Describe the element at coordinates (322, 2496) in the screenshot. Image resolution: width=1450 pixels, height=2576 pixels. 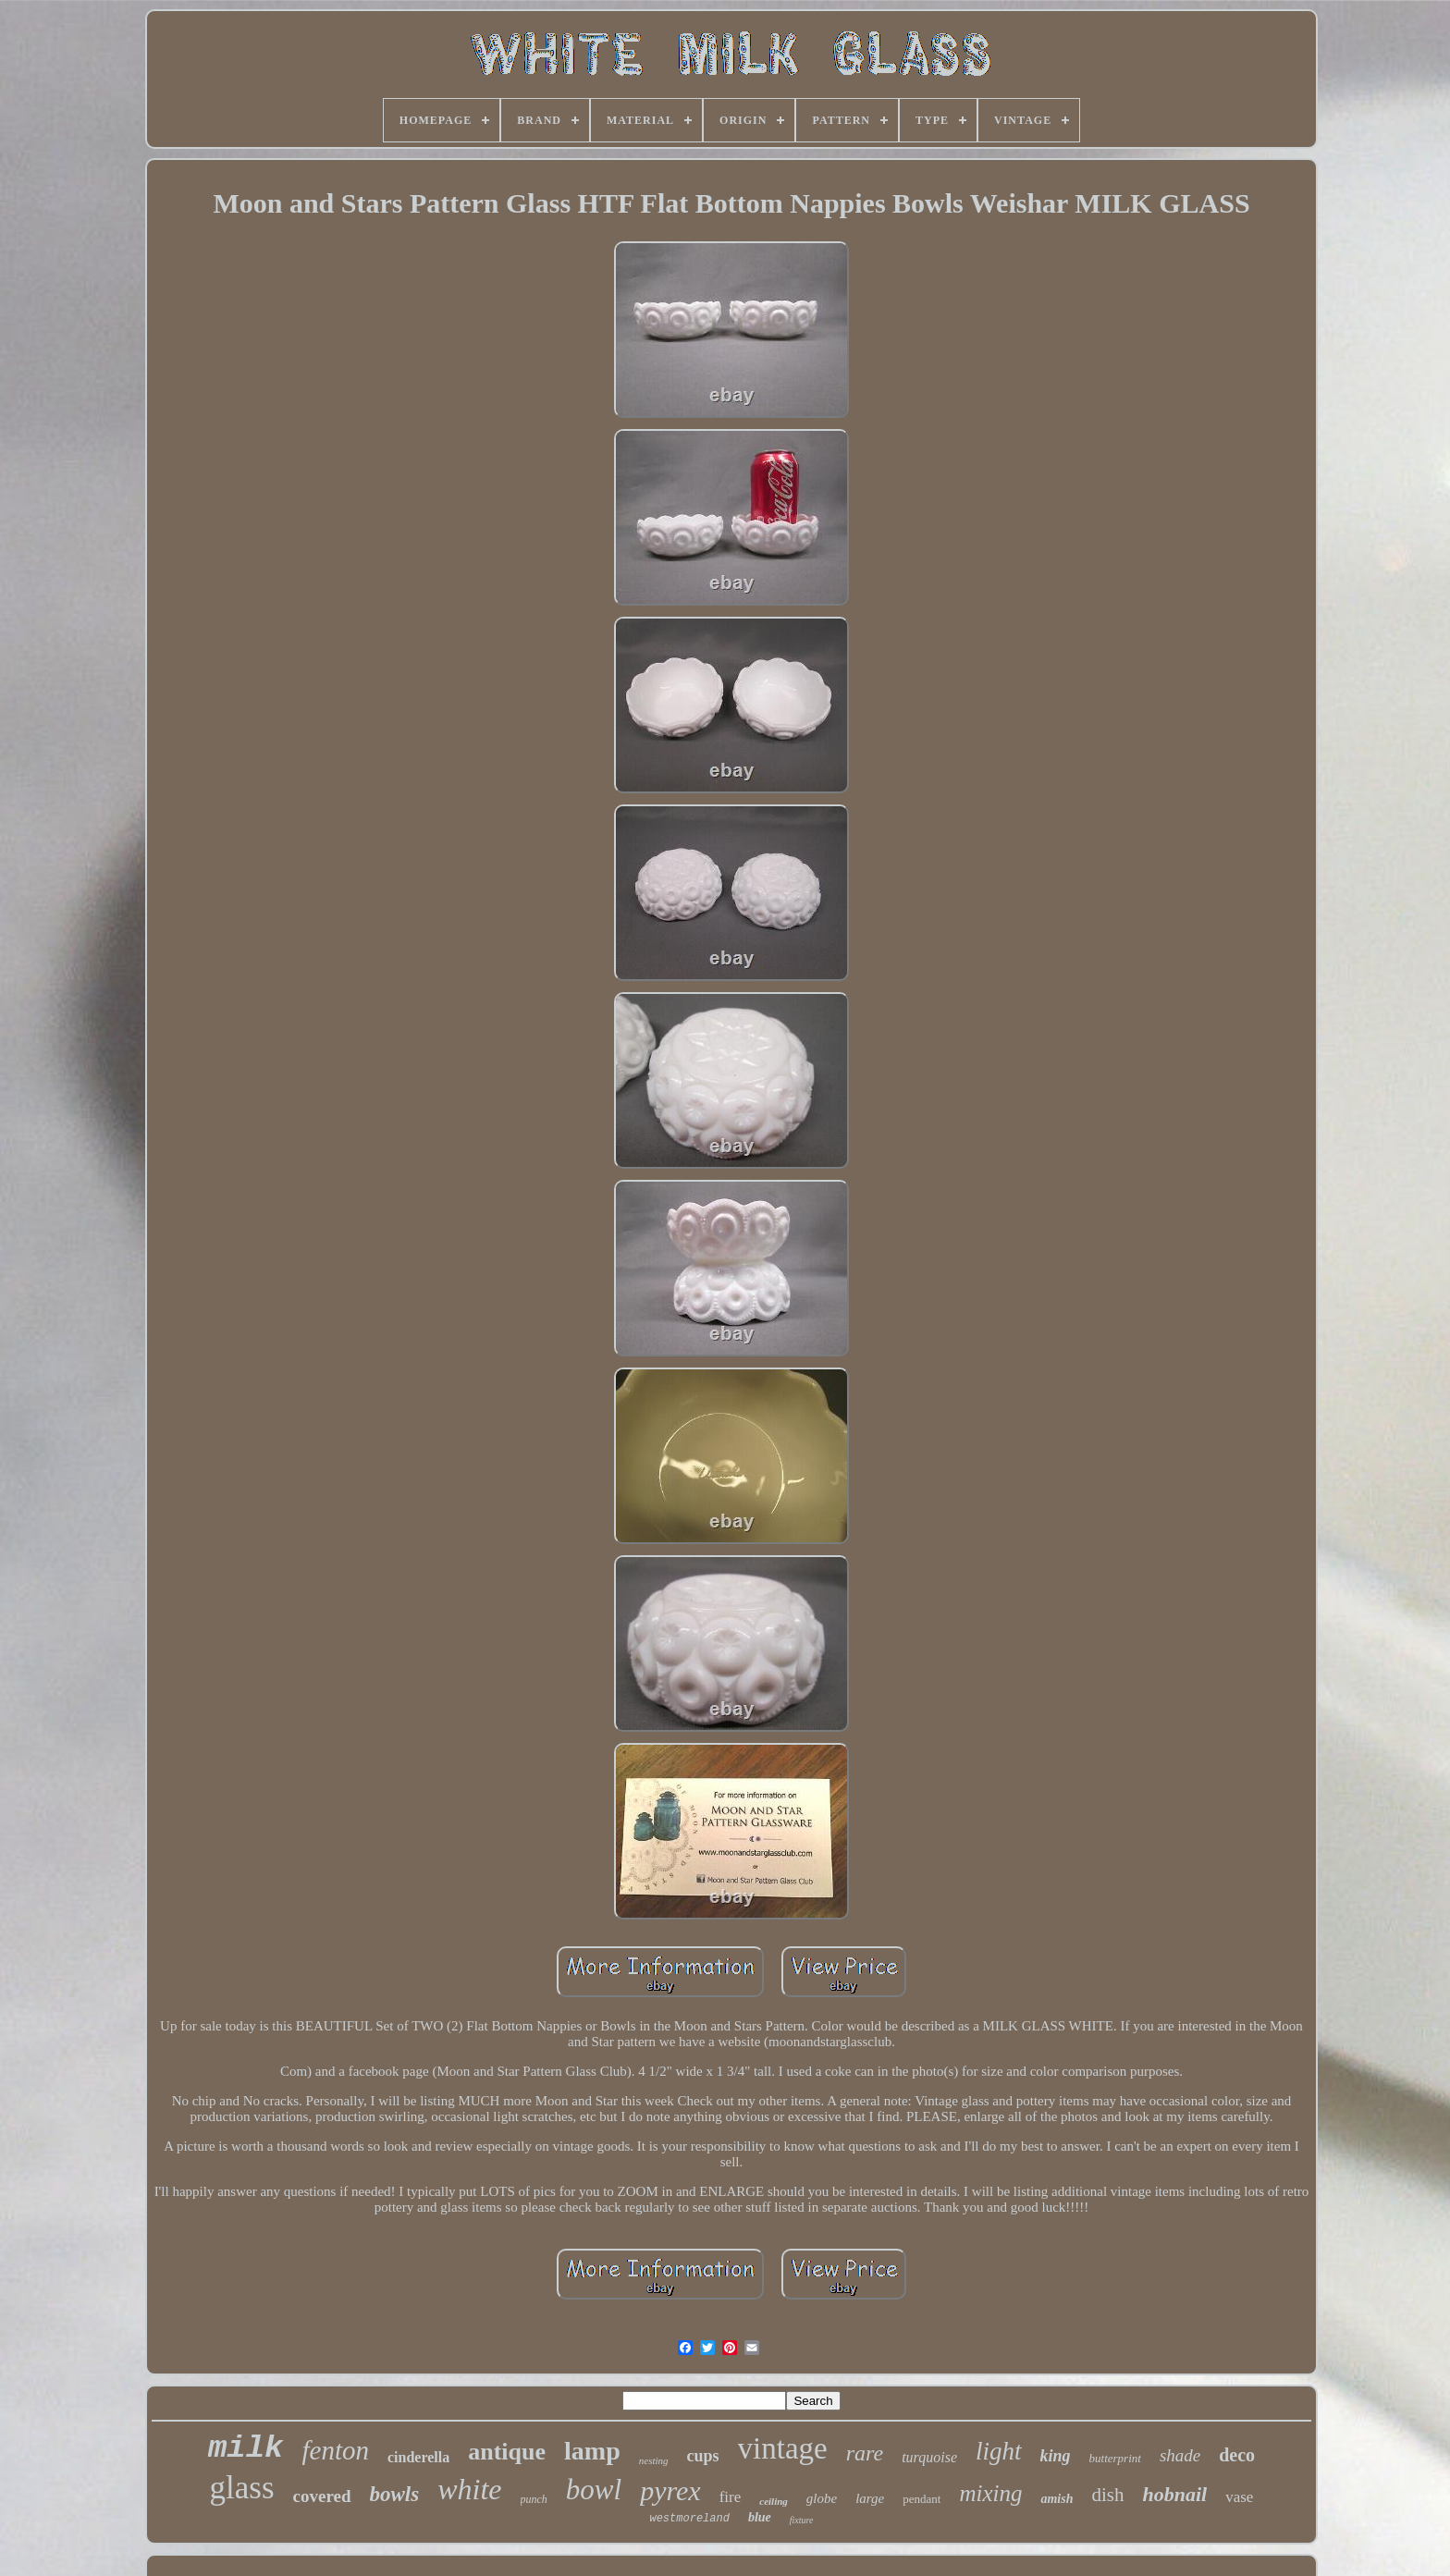
I see `covered` at that location.